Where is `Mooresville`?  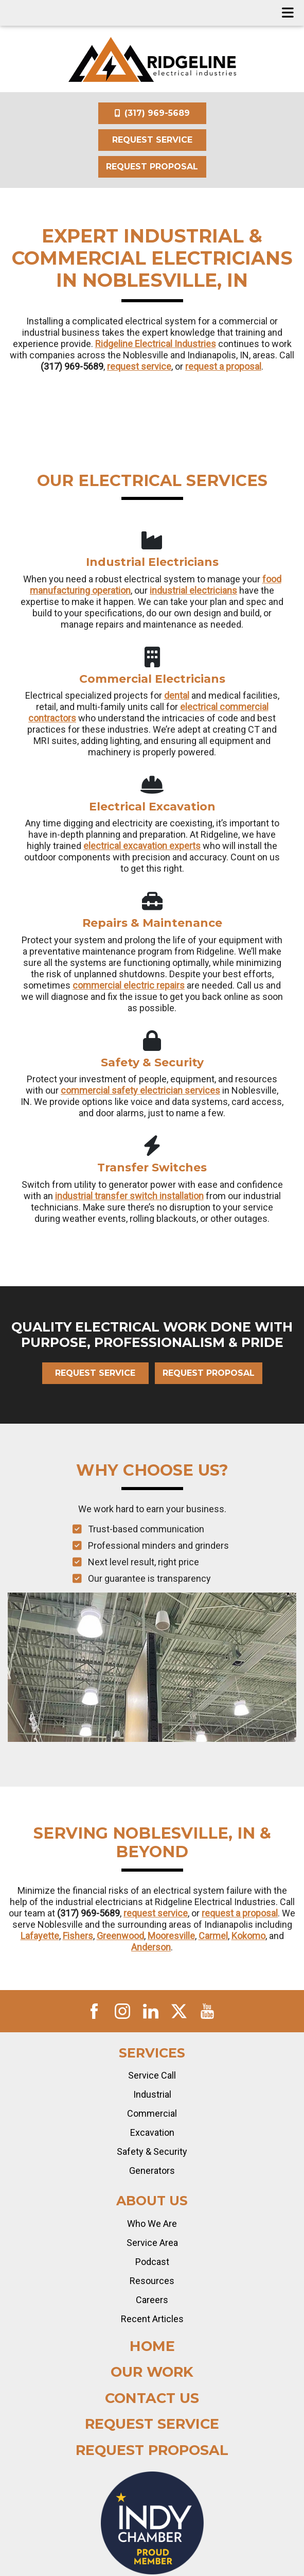
Mooresville is located at coordinates (171, 1935).